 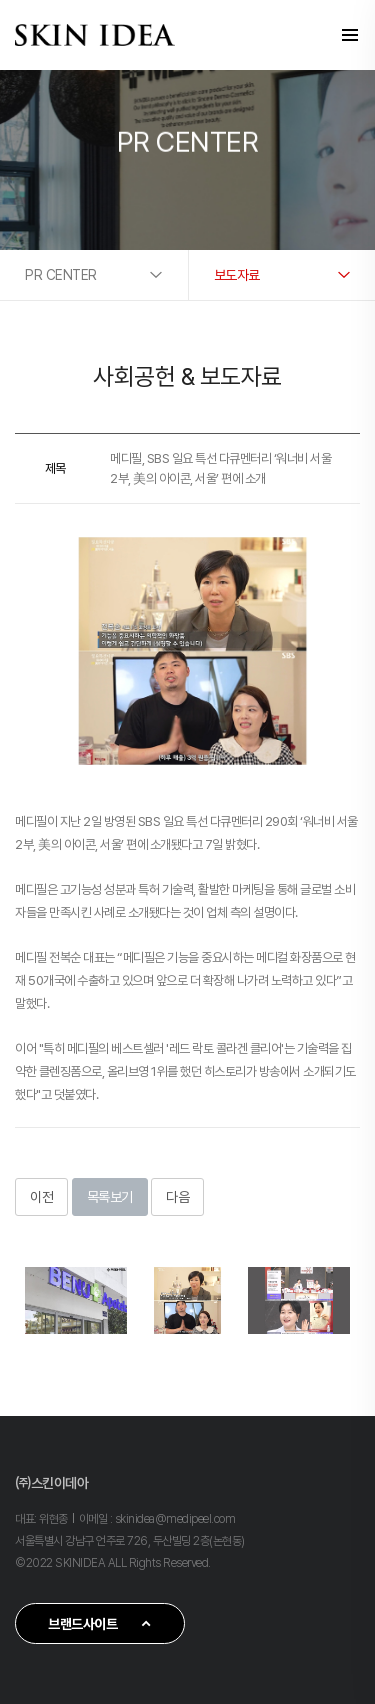 I want to click on PR CENTER [button], so click(x=61, y=275).